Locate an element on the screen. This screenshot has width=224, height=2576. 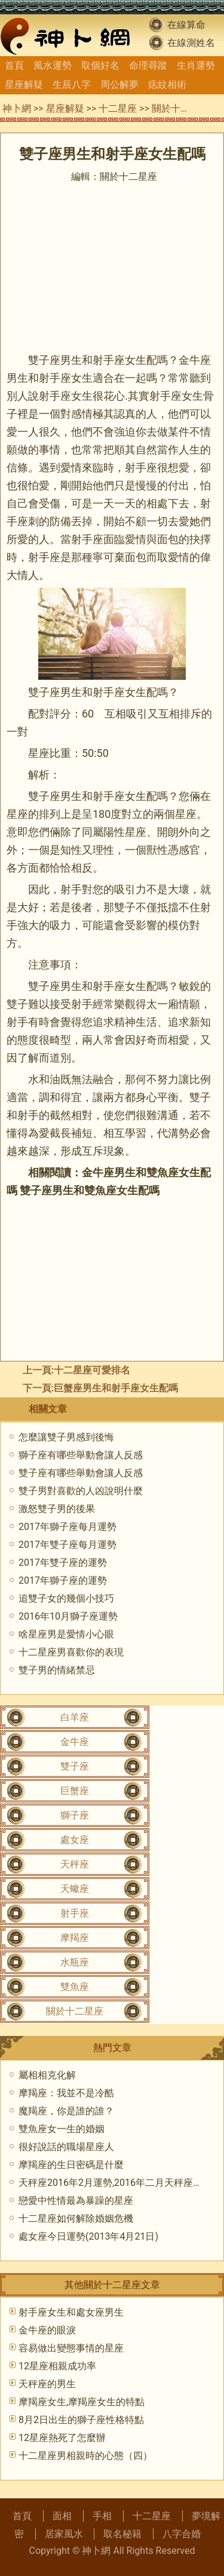
雙子座有哪些舉動會讓人反感 is located at coordinates (81, 1473).